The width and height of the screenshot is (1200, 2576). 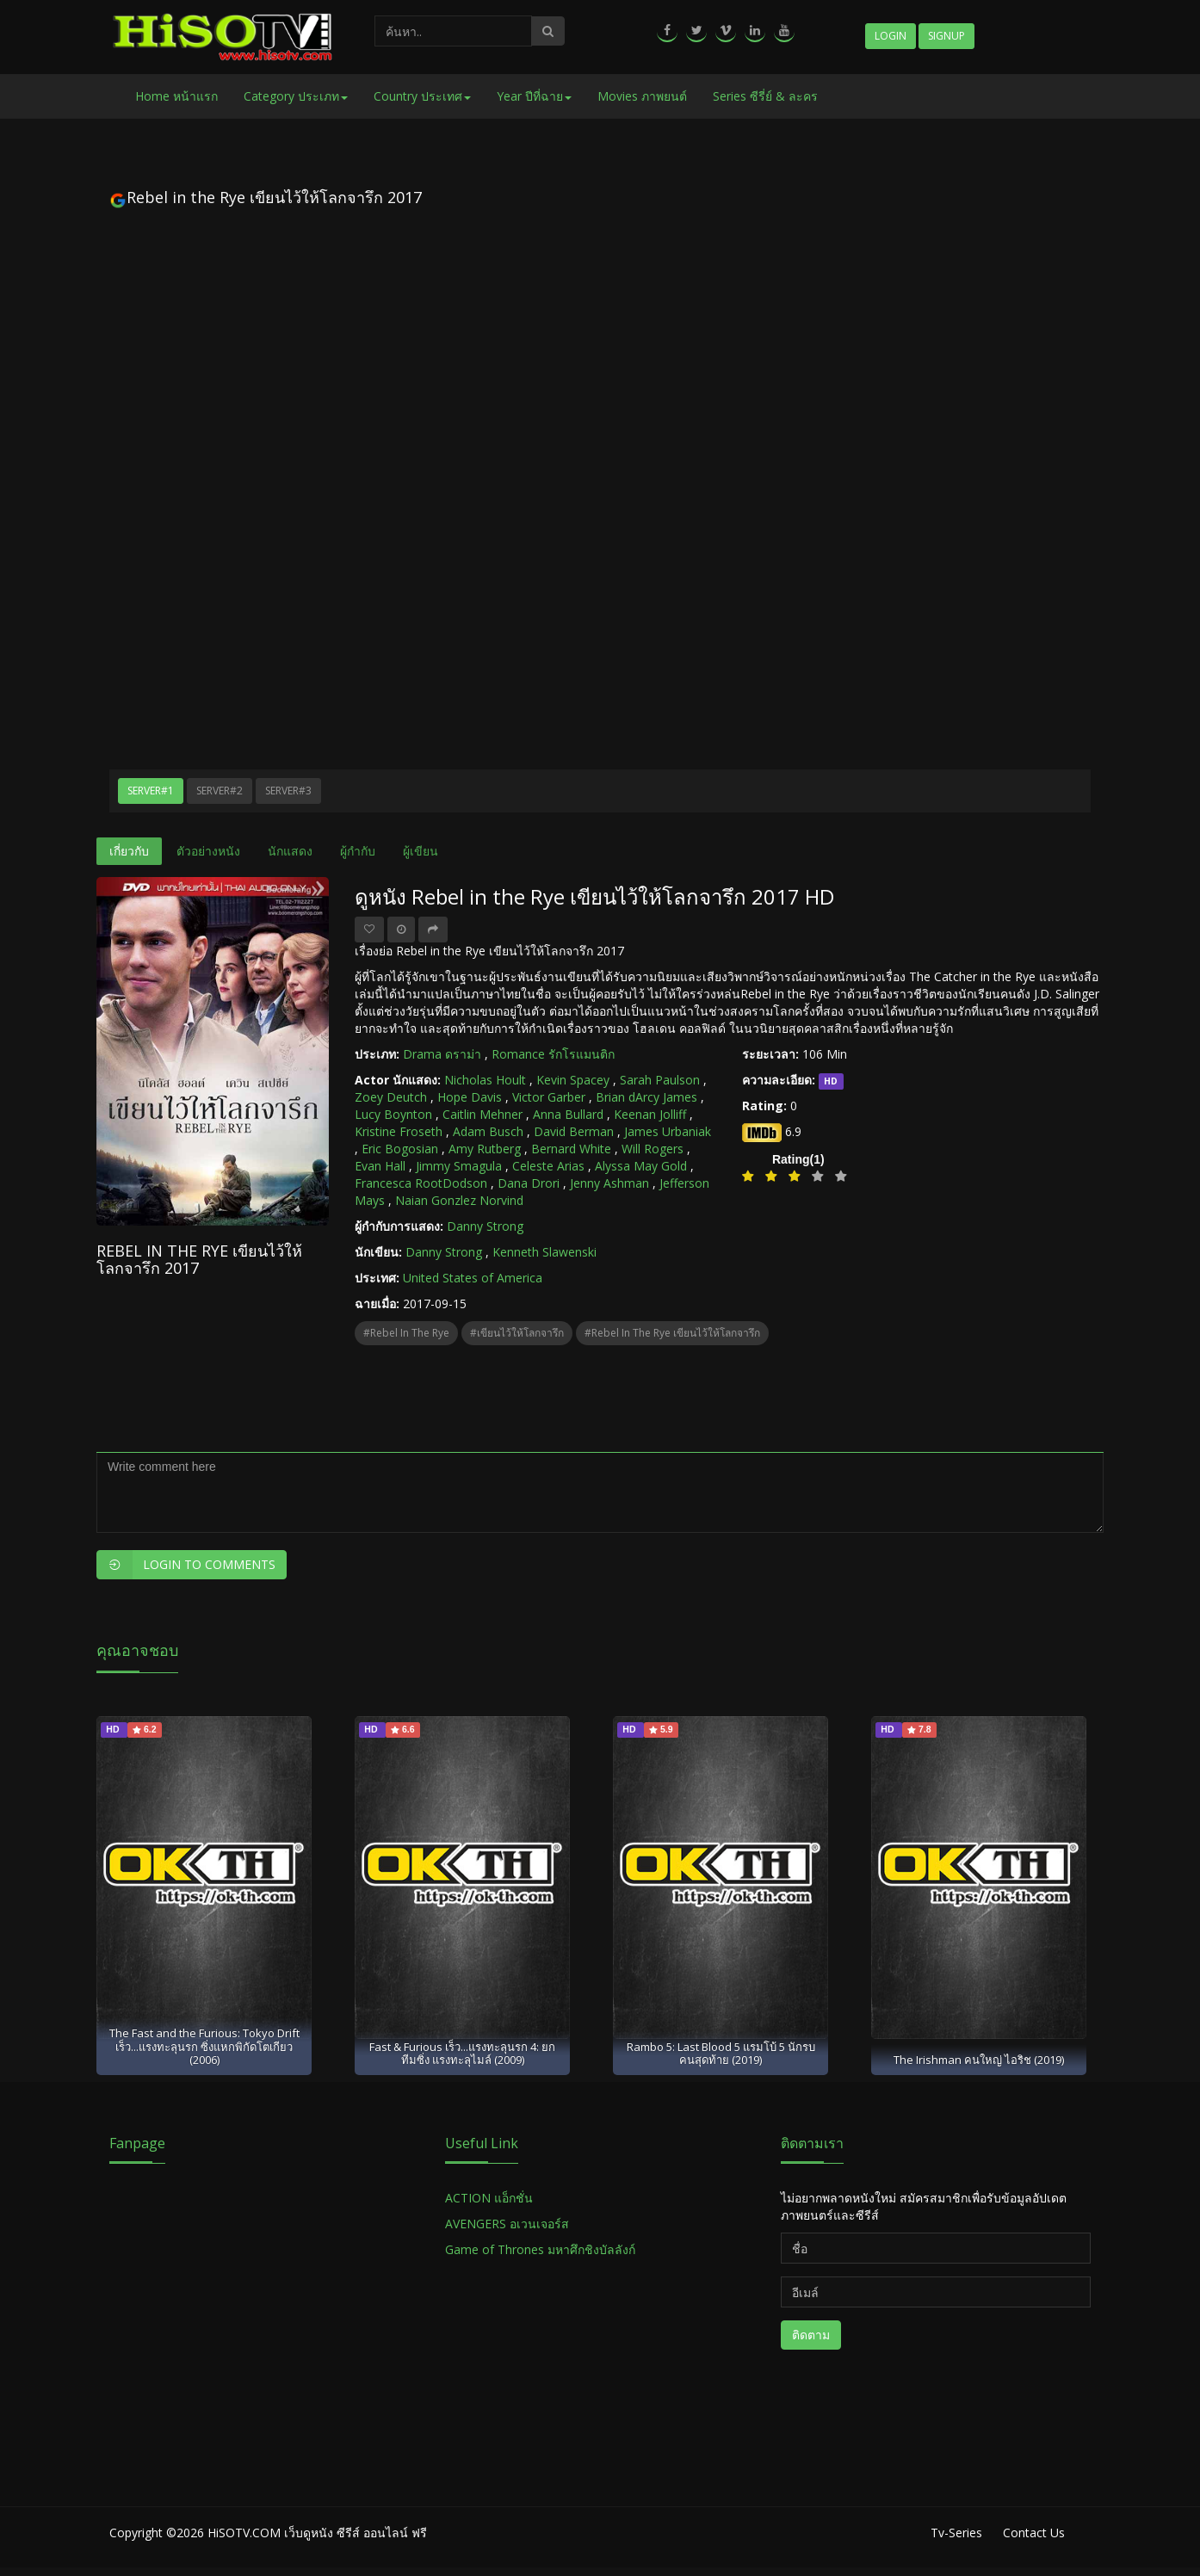 What do you see at coordinates (393, 1114) in the screenshot?
I see `Lucy Boynton` at bounding box center [393, 1114].